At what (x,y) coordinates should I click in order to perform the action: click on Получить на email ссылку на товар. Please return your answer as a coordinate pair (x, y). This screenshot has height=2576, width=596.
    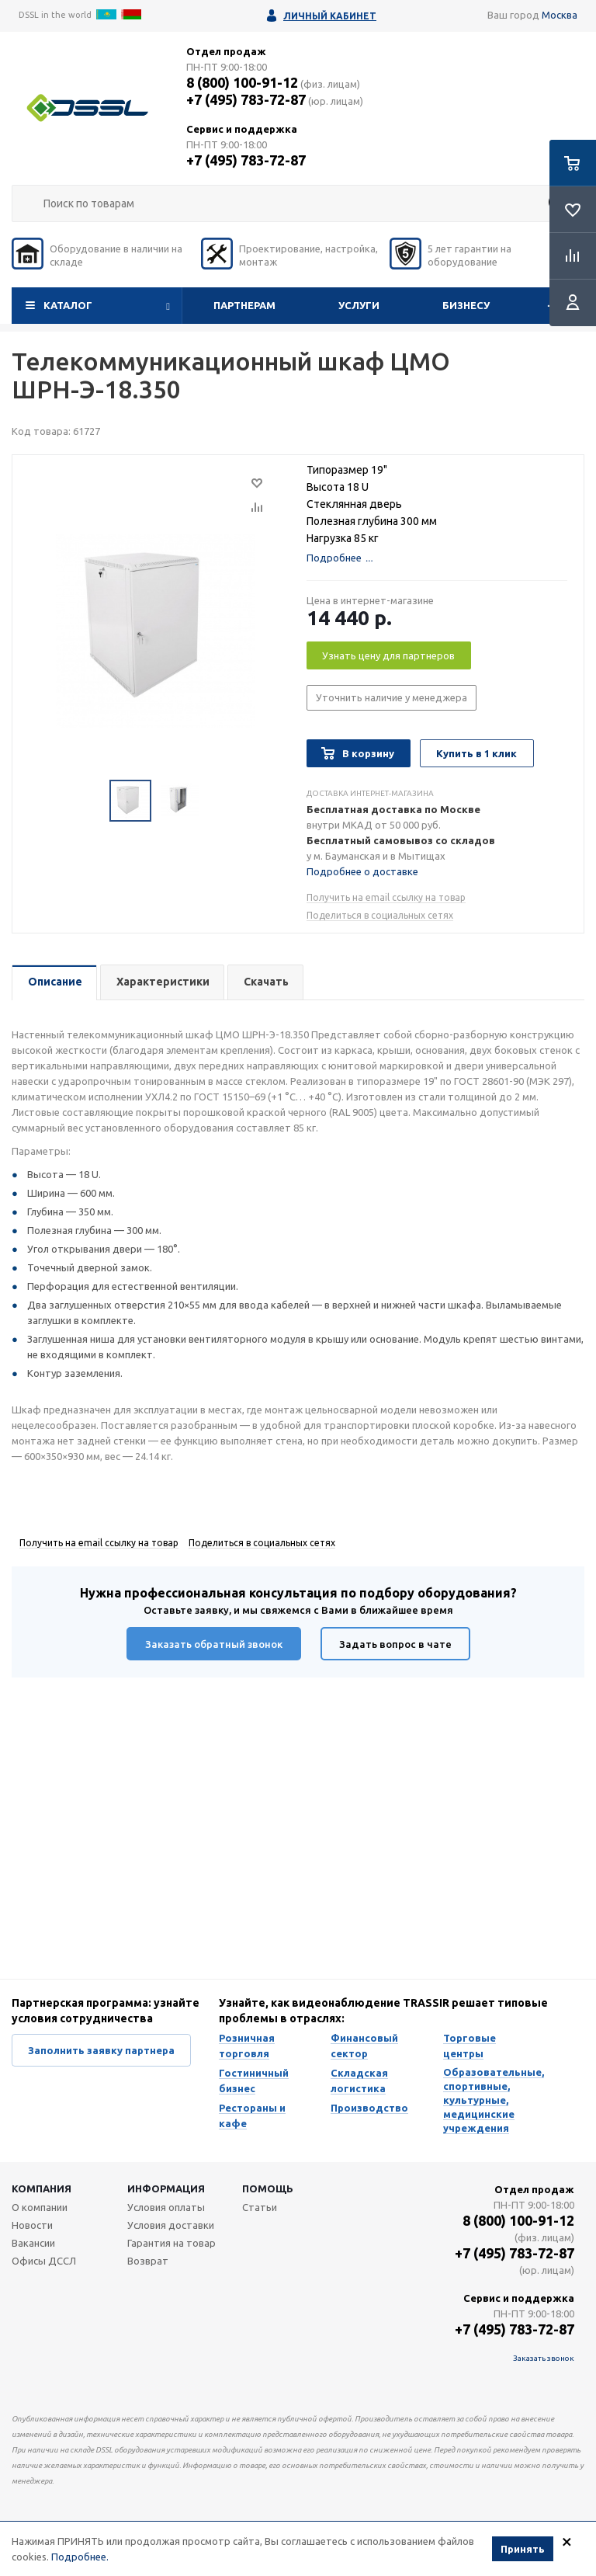
    Looking at the image, I should click on (386, 897).